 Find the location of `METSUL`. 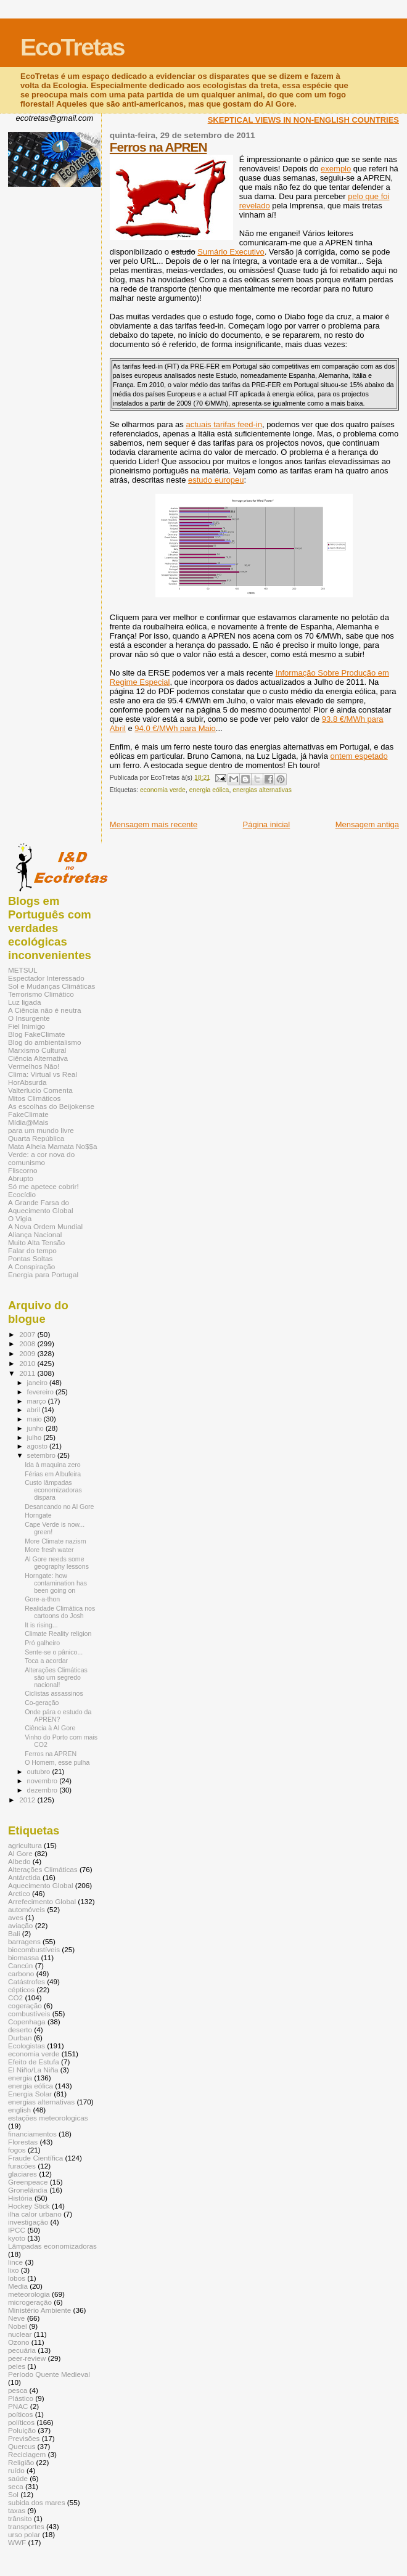

METSUL is located at coordinates (23, 970).